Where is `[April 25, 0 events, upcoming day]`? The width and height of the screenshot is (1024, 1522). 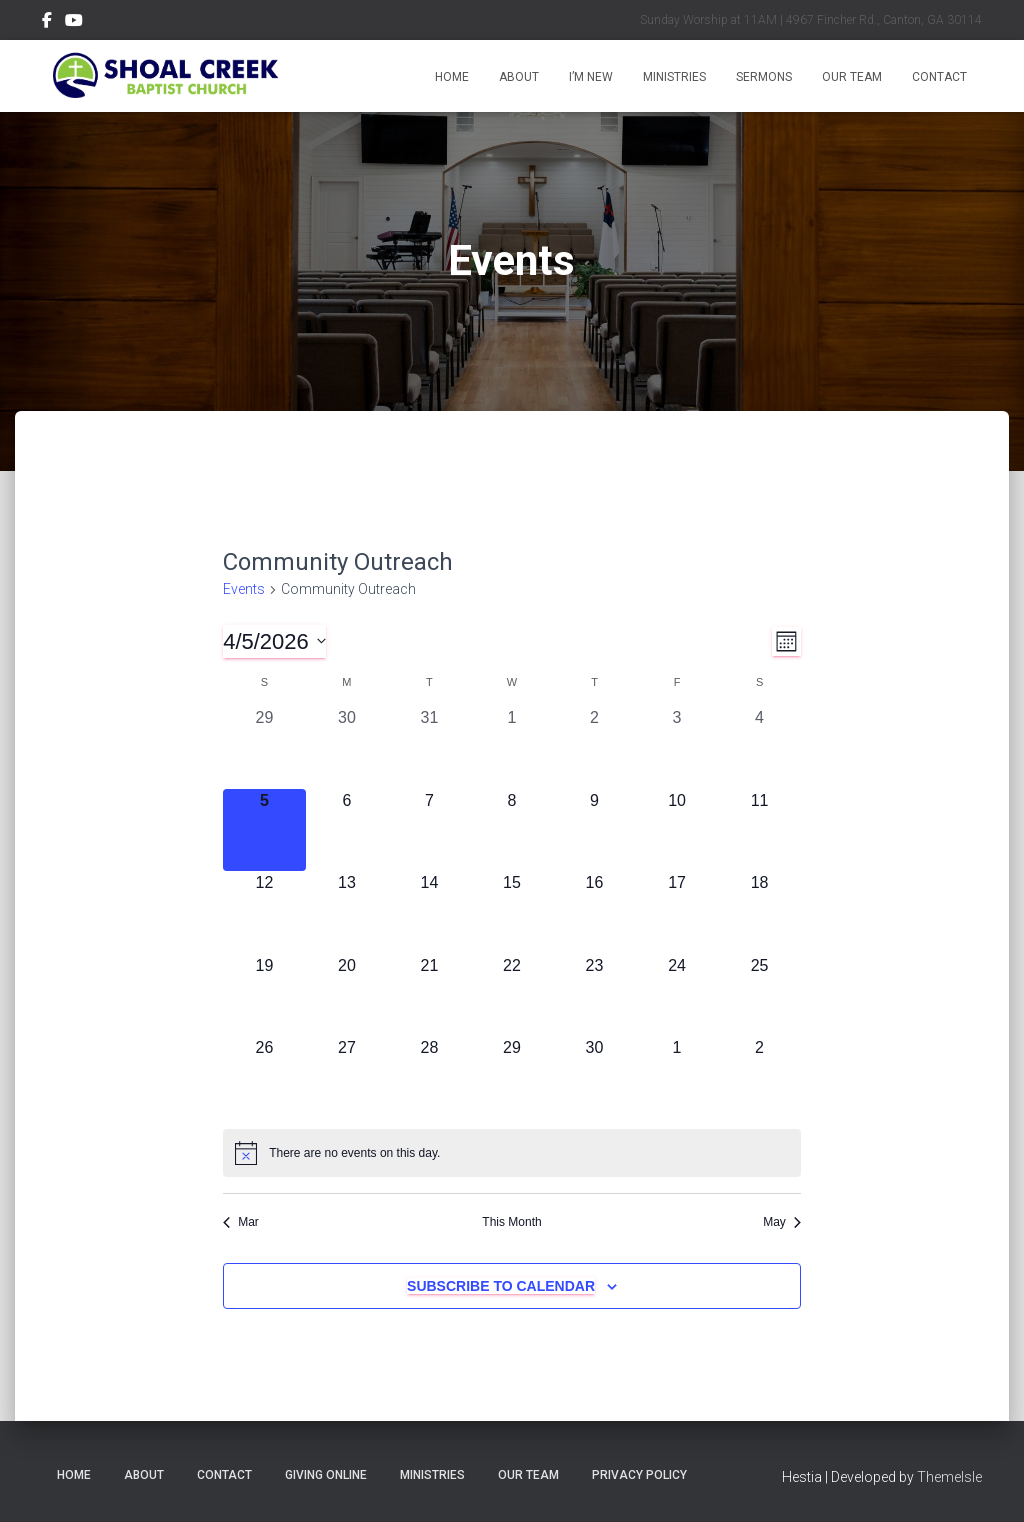
[April 25, 0 events, upcoming day] is located at coordinates (759, 995).